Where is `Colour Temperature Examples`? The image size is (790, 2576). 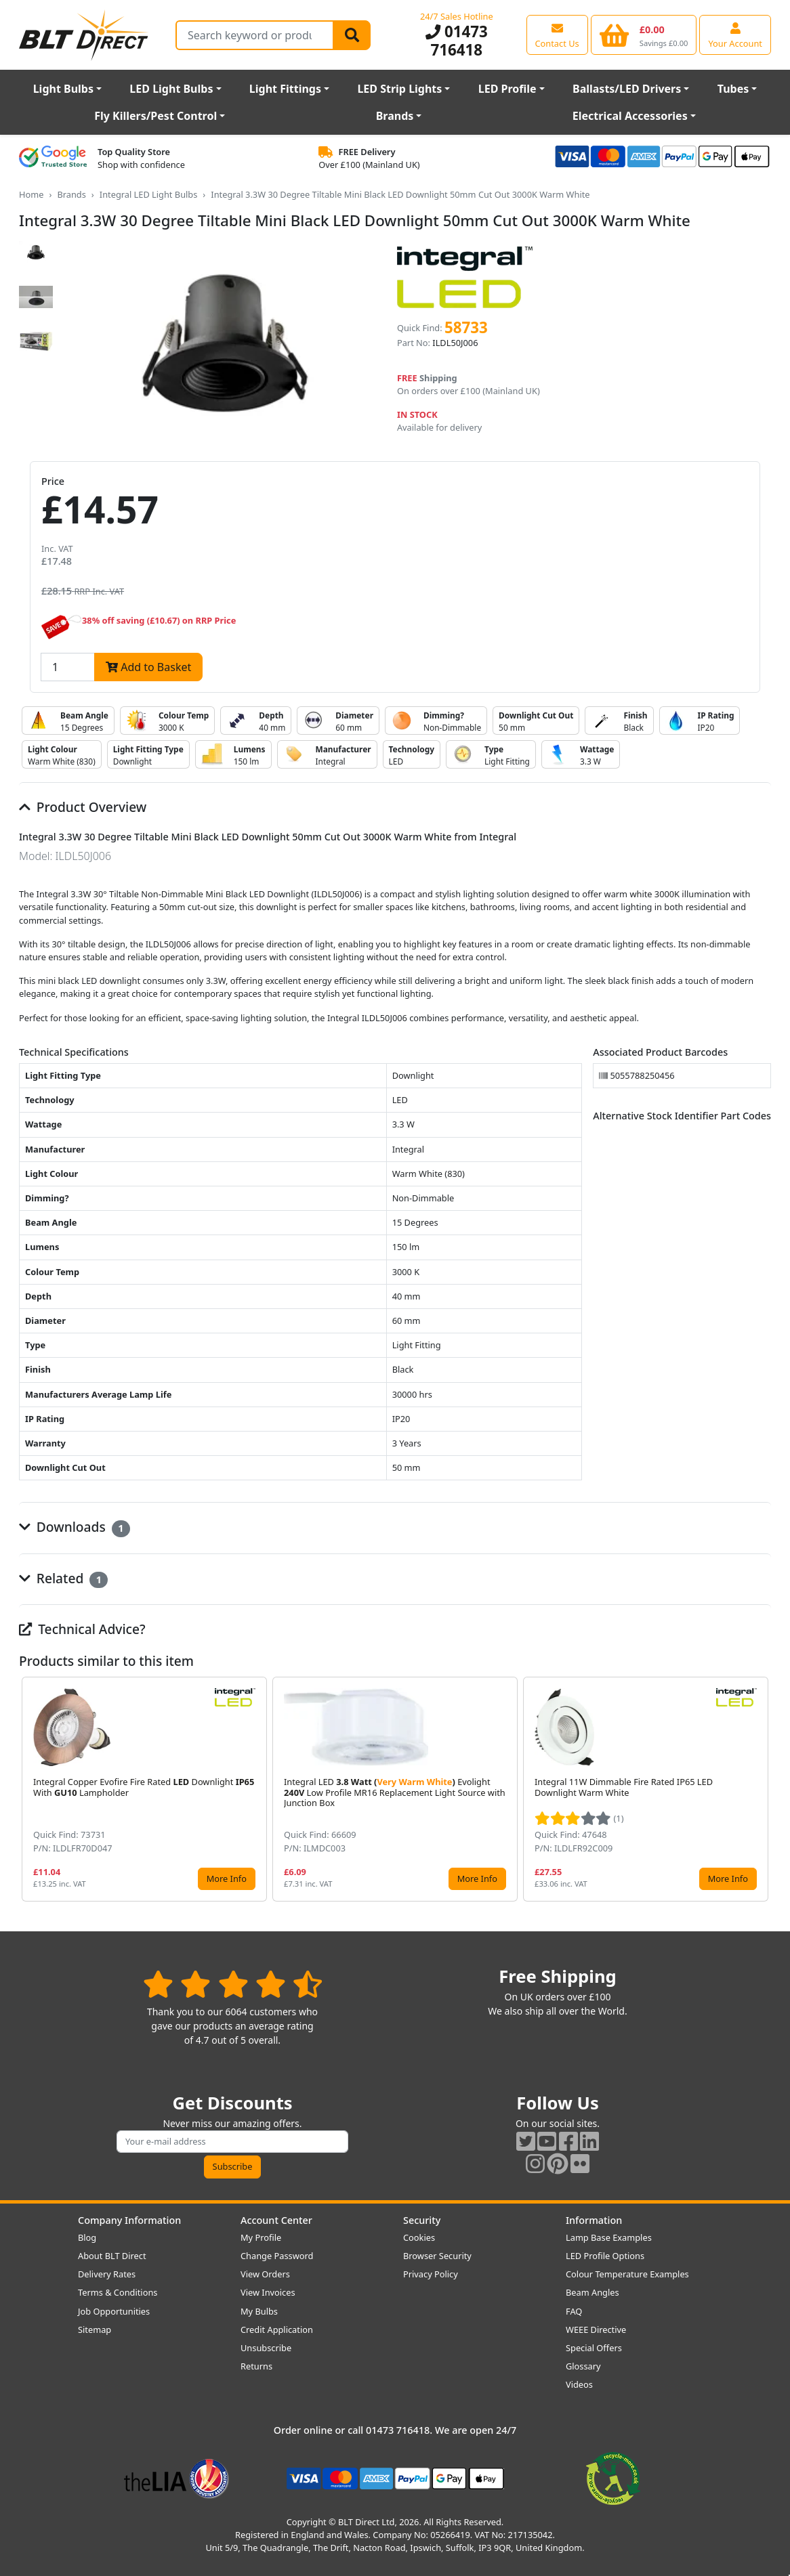 Colour Temperature Examples is located at coordinates (627, 2274).